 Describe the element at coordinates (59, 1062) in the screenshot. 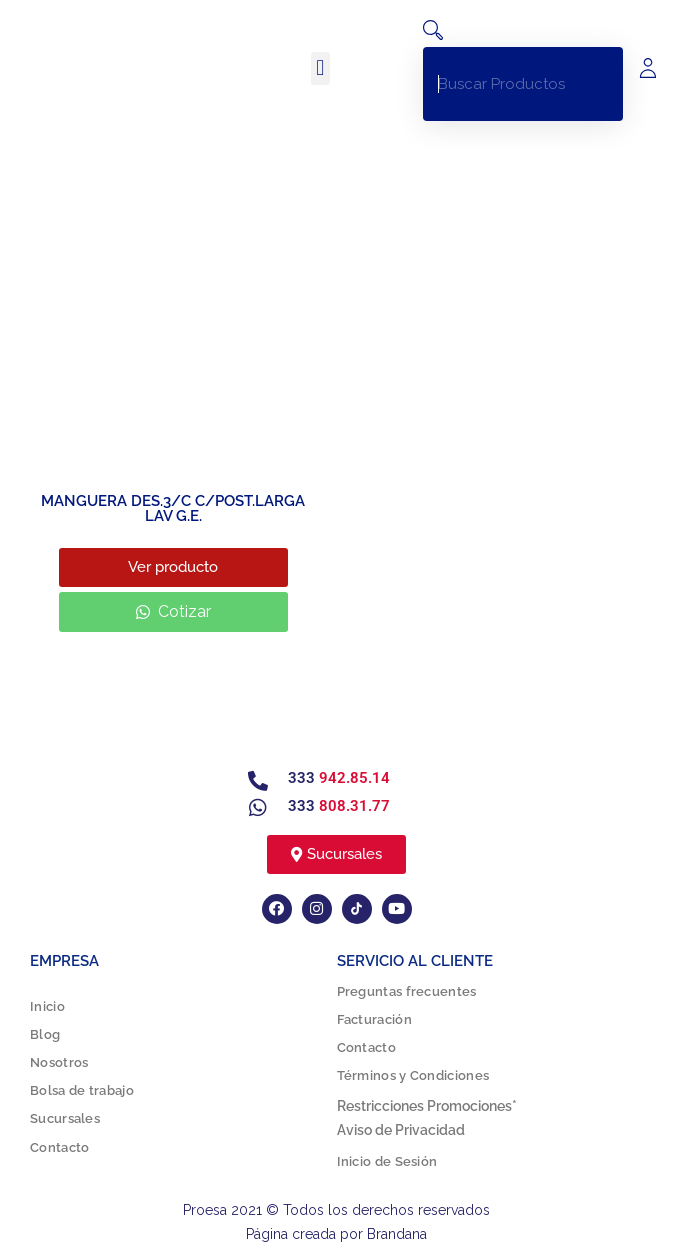

I see `Nosotros` at that location.